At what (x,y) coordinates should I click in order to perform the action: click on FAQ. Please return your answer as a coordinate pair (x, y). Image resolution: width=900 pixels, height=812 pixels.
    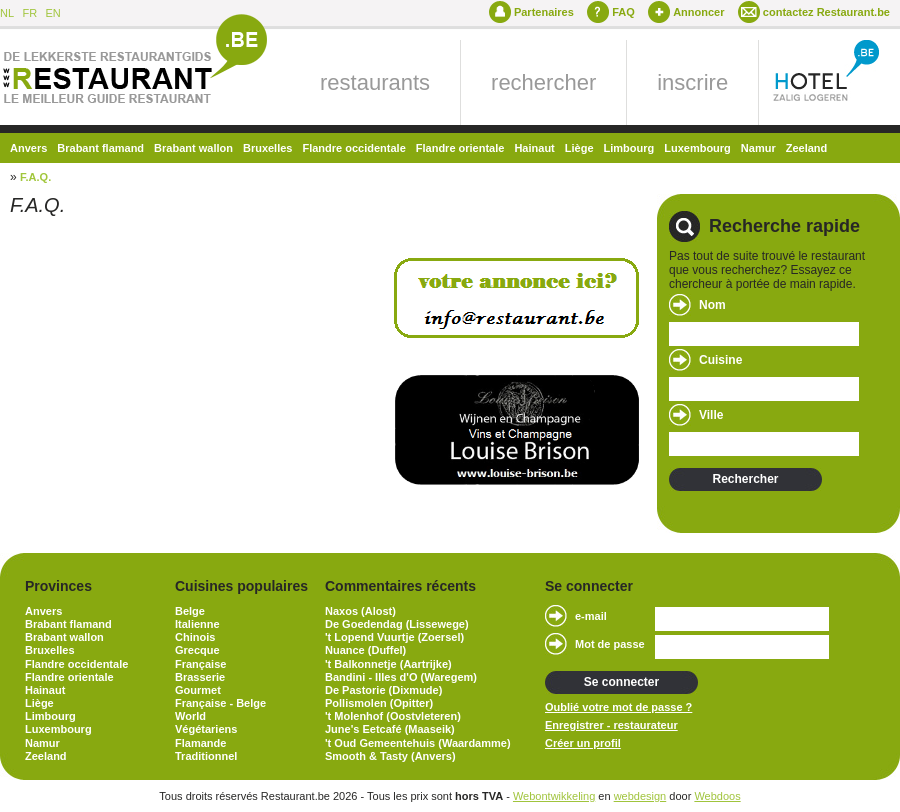
    Looking at the image, I should click on (623, 12).